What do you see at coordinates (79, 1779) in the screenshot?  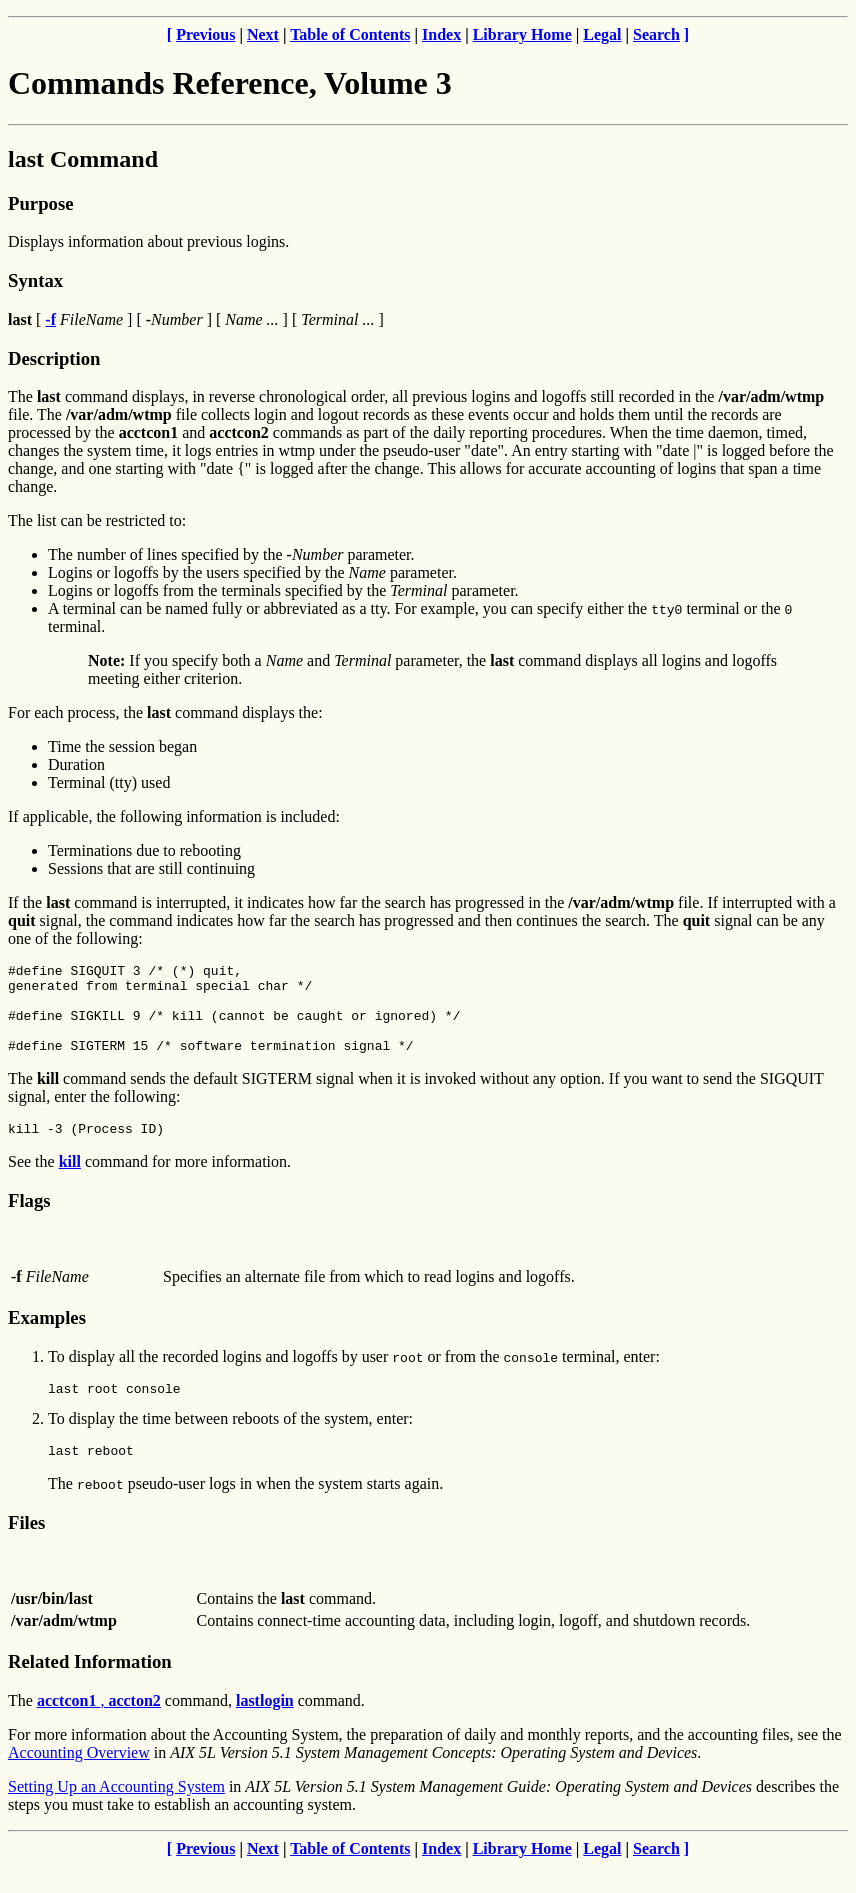 I see `Accounting Overview` at bounding box center [79, 1779].